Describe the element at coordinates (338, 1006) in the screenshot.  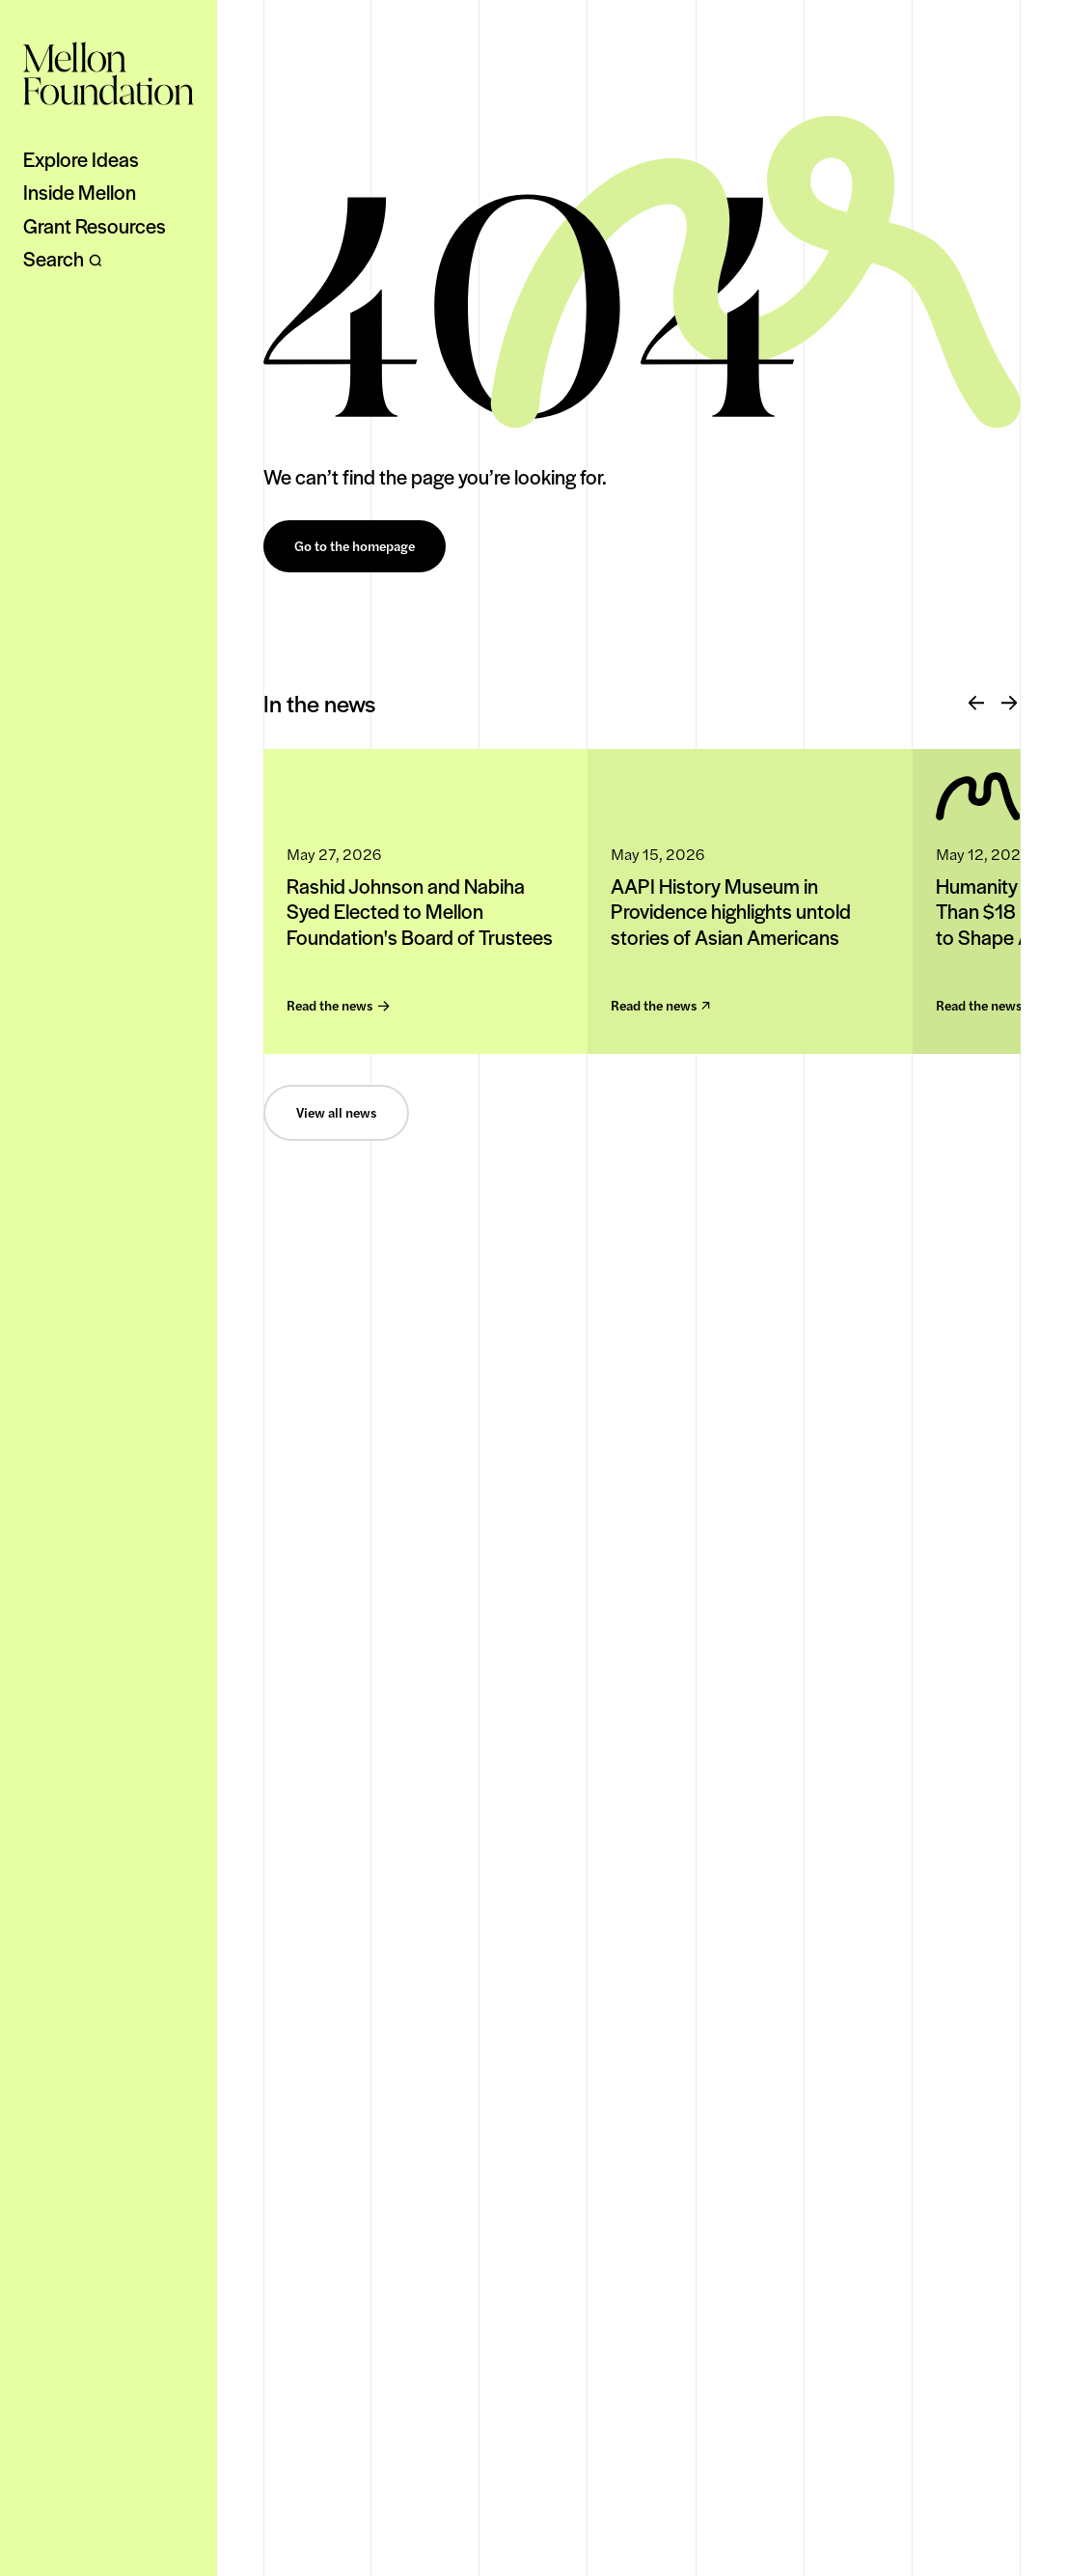
I see `Read the` at that location.